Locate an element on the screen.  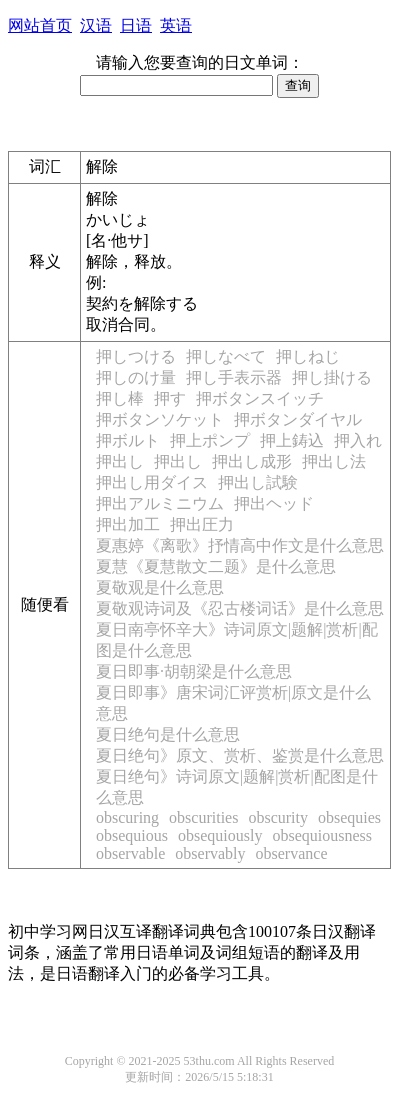
押出し試験 is located at coordinates (258, 482).